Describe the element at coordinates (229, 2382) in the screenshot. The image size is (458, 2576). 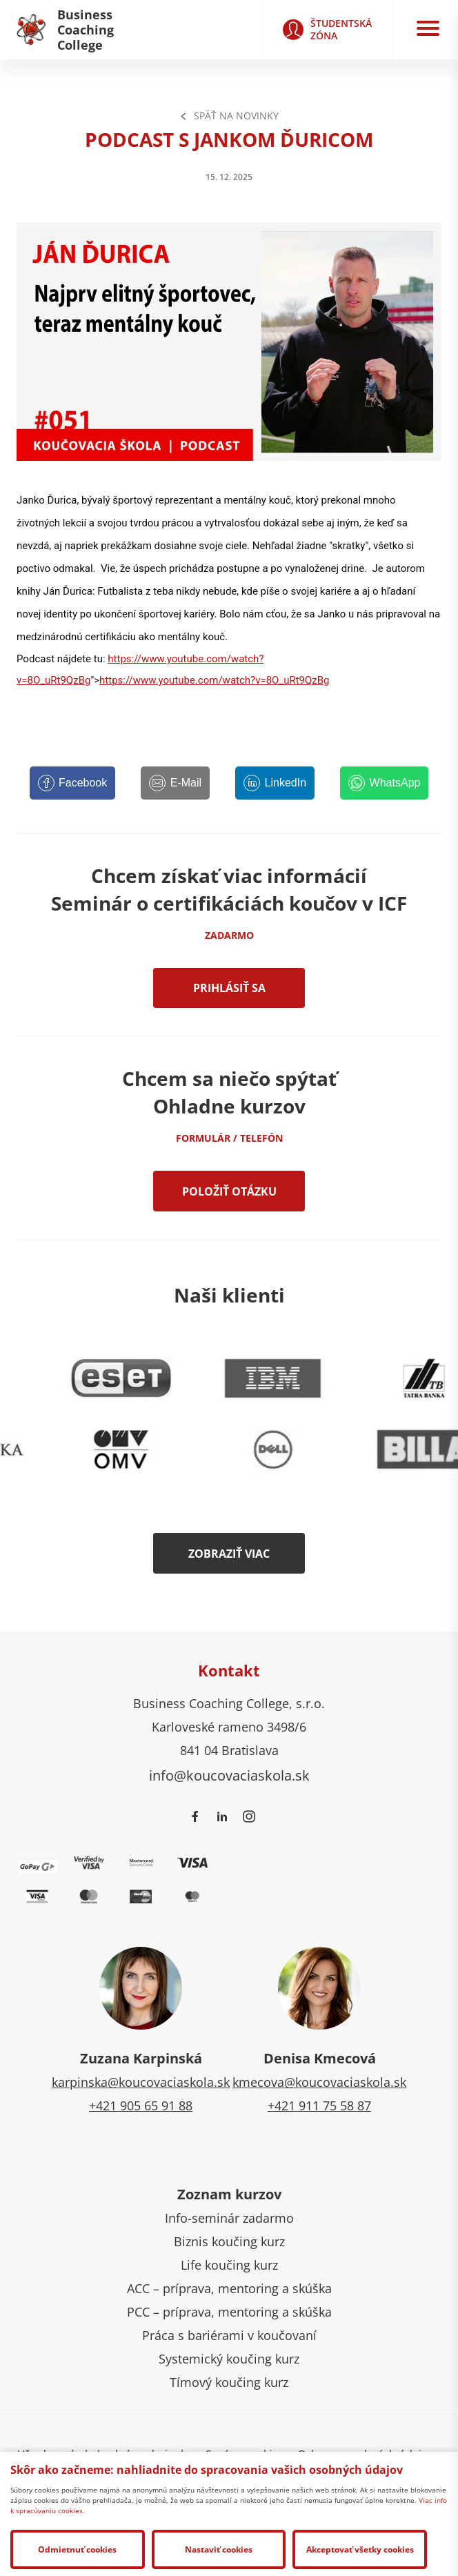
I see `Tímový koučing kurz` at that location.